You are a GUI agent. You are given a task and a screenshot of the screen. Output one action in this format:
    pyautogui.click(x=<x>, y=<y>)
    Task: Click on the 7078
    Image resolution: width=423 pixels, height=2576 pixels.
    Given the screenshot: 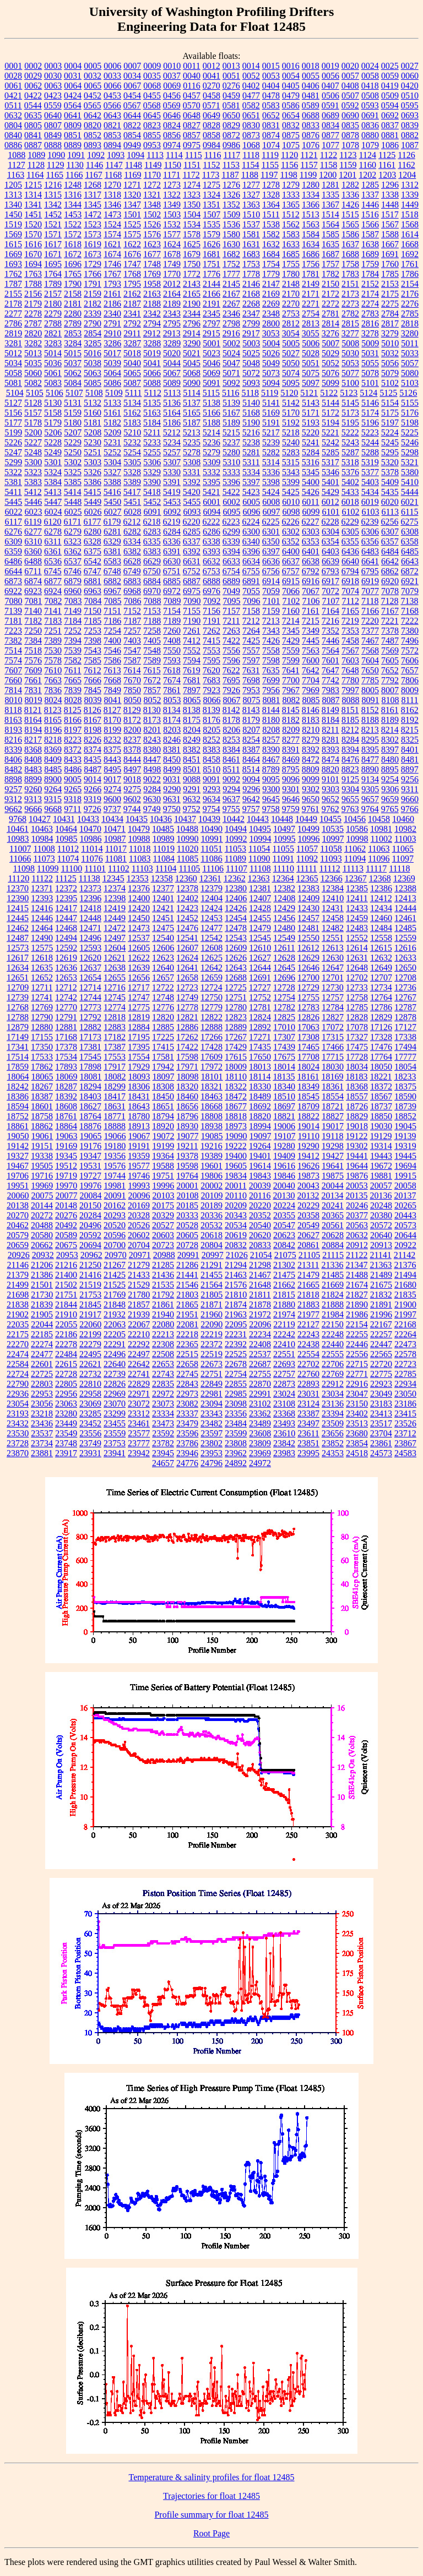 What is the action you would take?
    pyautogui.click(x=390, y=591)
    